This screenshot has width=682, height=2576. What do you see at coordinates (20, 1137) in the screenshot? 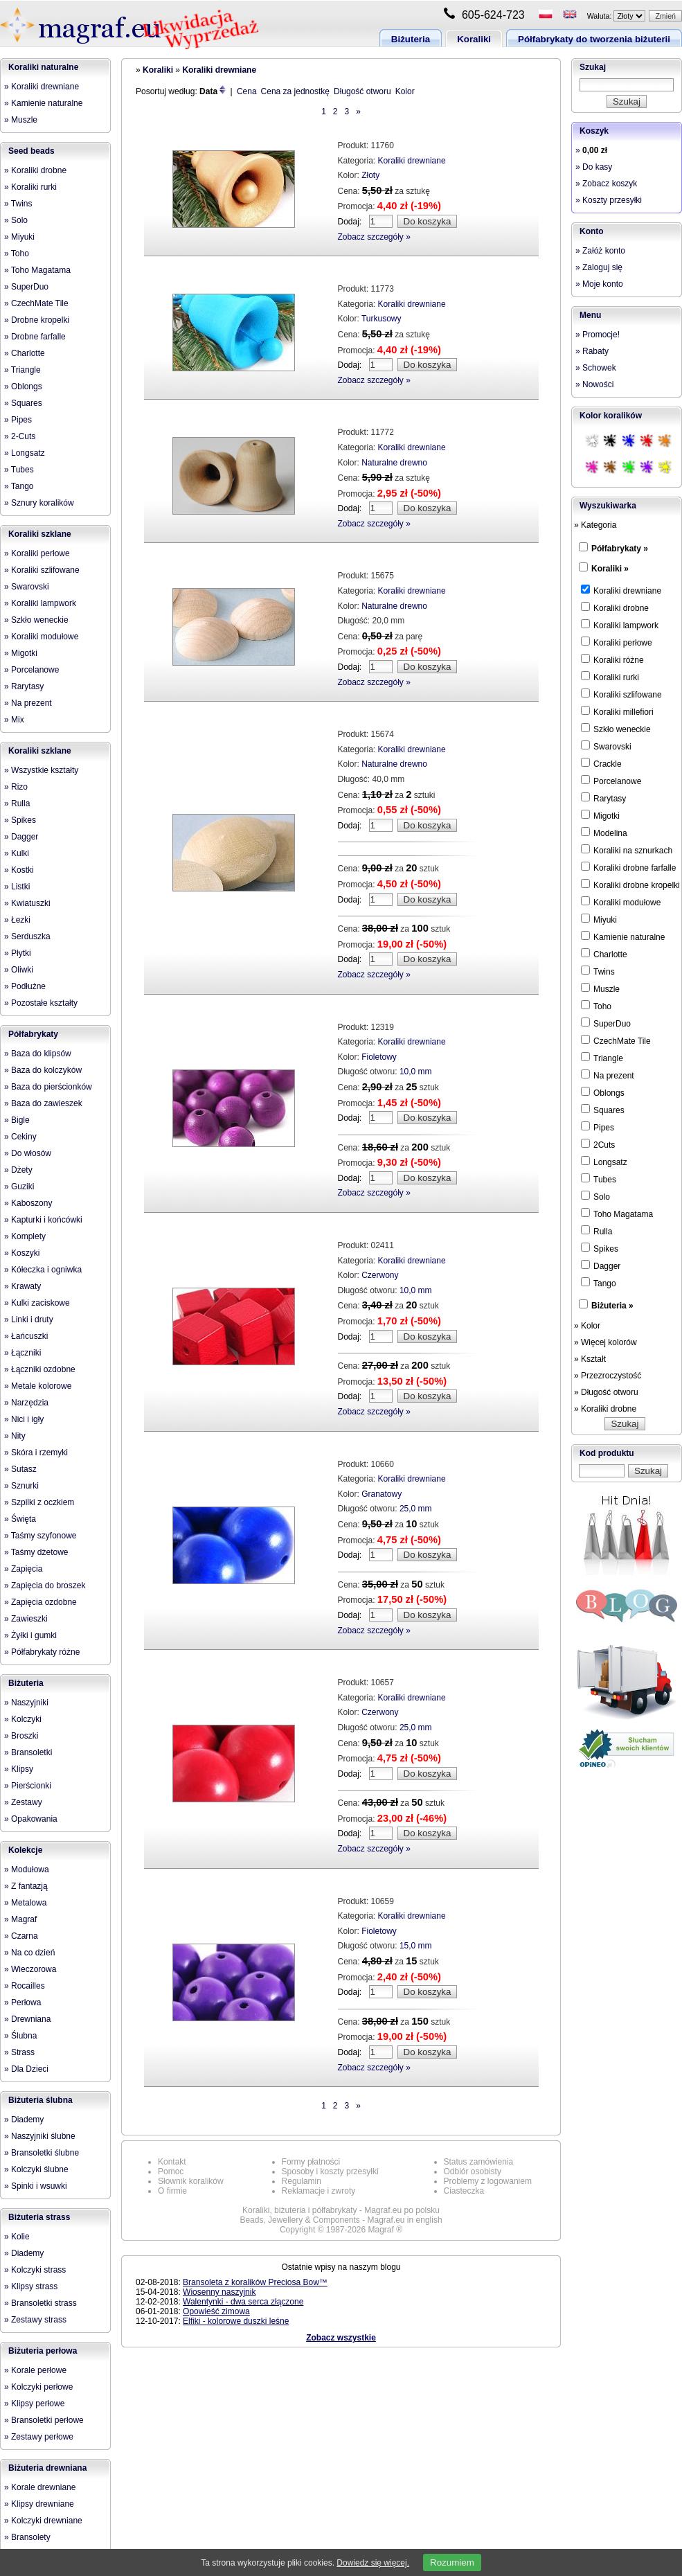
I see `» Cekiny` at bounding box center [20, 1137].